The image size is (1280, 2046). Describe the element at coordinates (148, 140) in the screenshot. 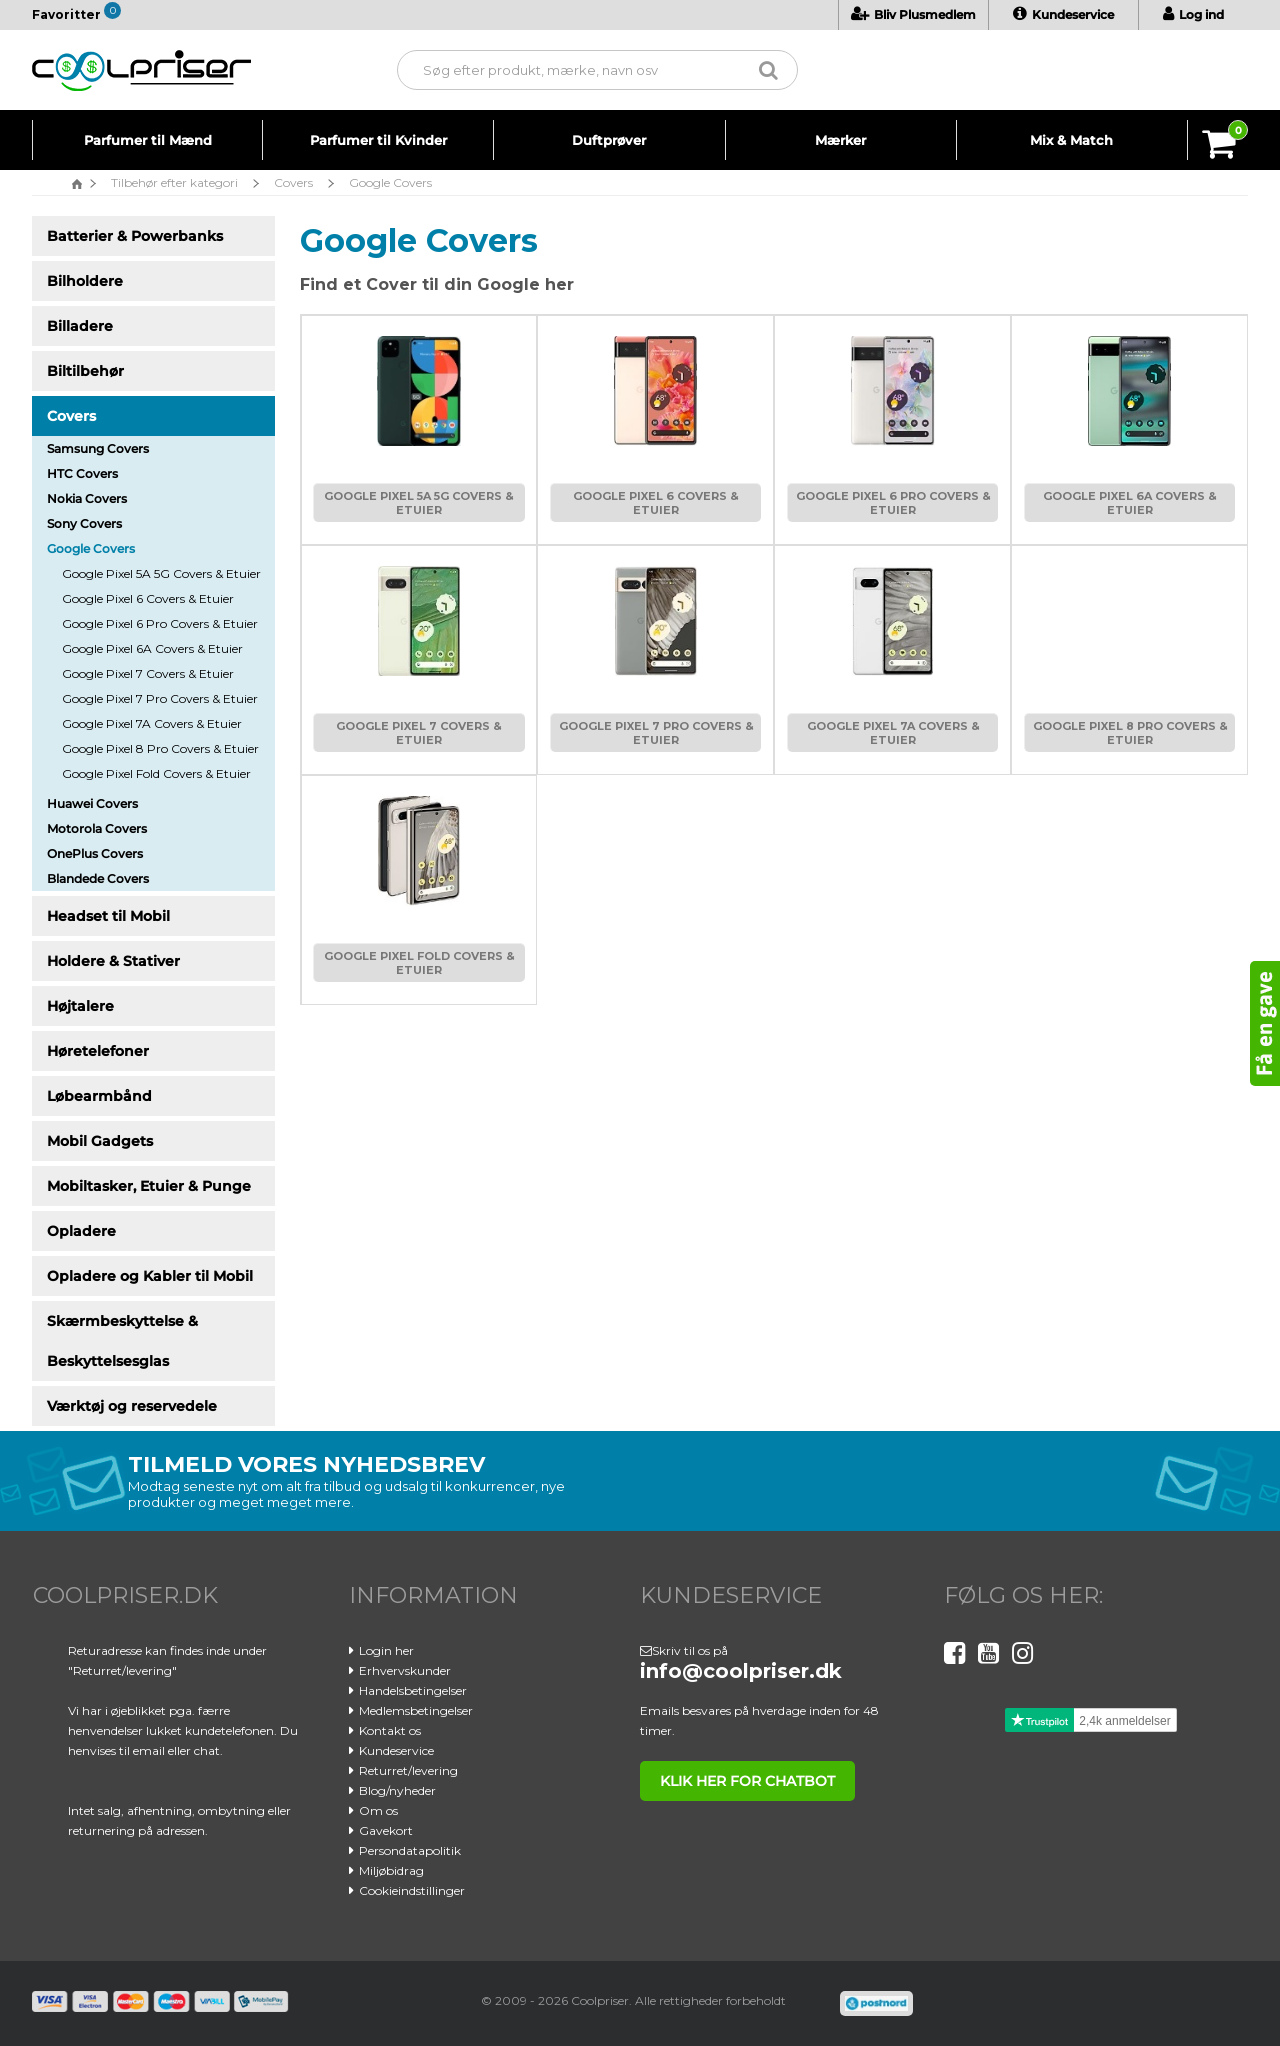

I see `Parfumer til Mænd` at that location.